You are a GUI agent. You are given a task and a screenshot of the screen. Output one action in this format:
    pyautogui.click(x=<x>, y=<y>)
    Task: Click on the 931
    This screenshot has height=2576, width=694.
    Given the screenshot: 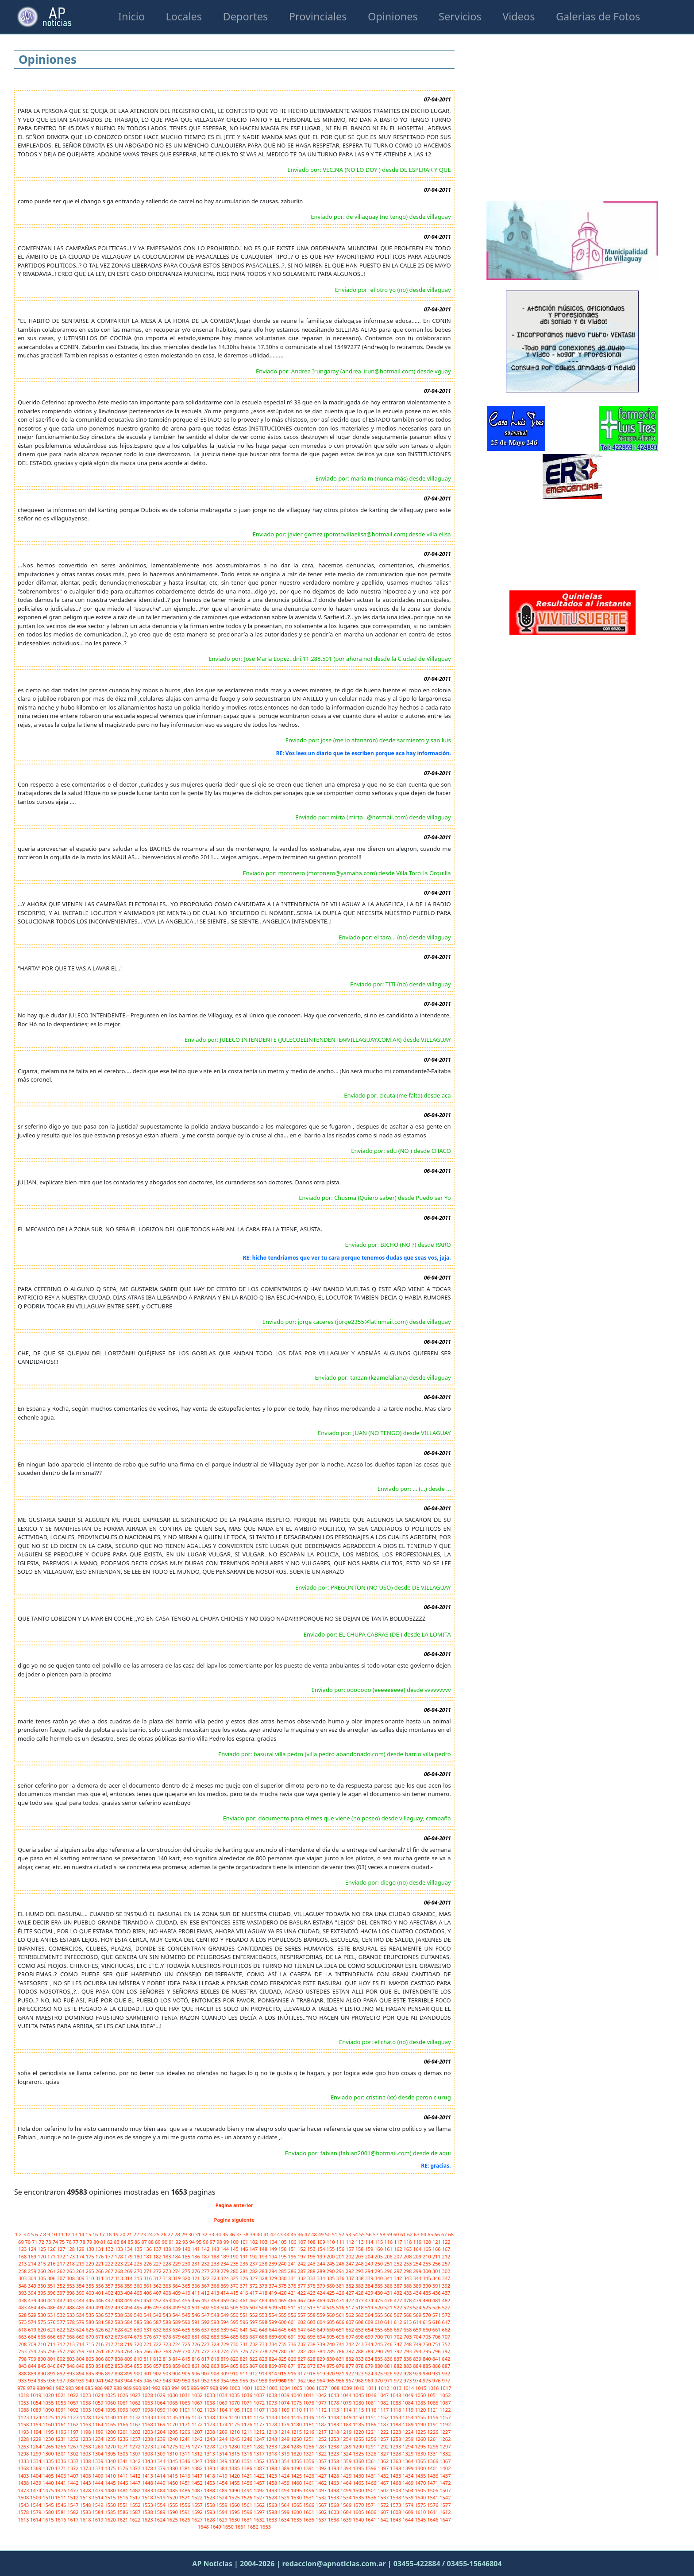 What is the action you would take?
    pyautogui.click(x=437, y=2373)
    